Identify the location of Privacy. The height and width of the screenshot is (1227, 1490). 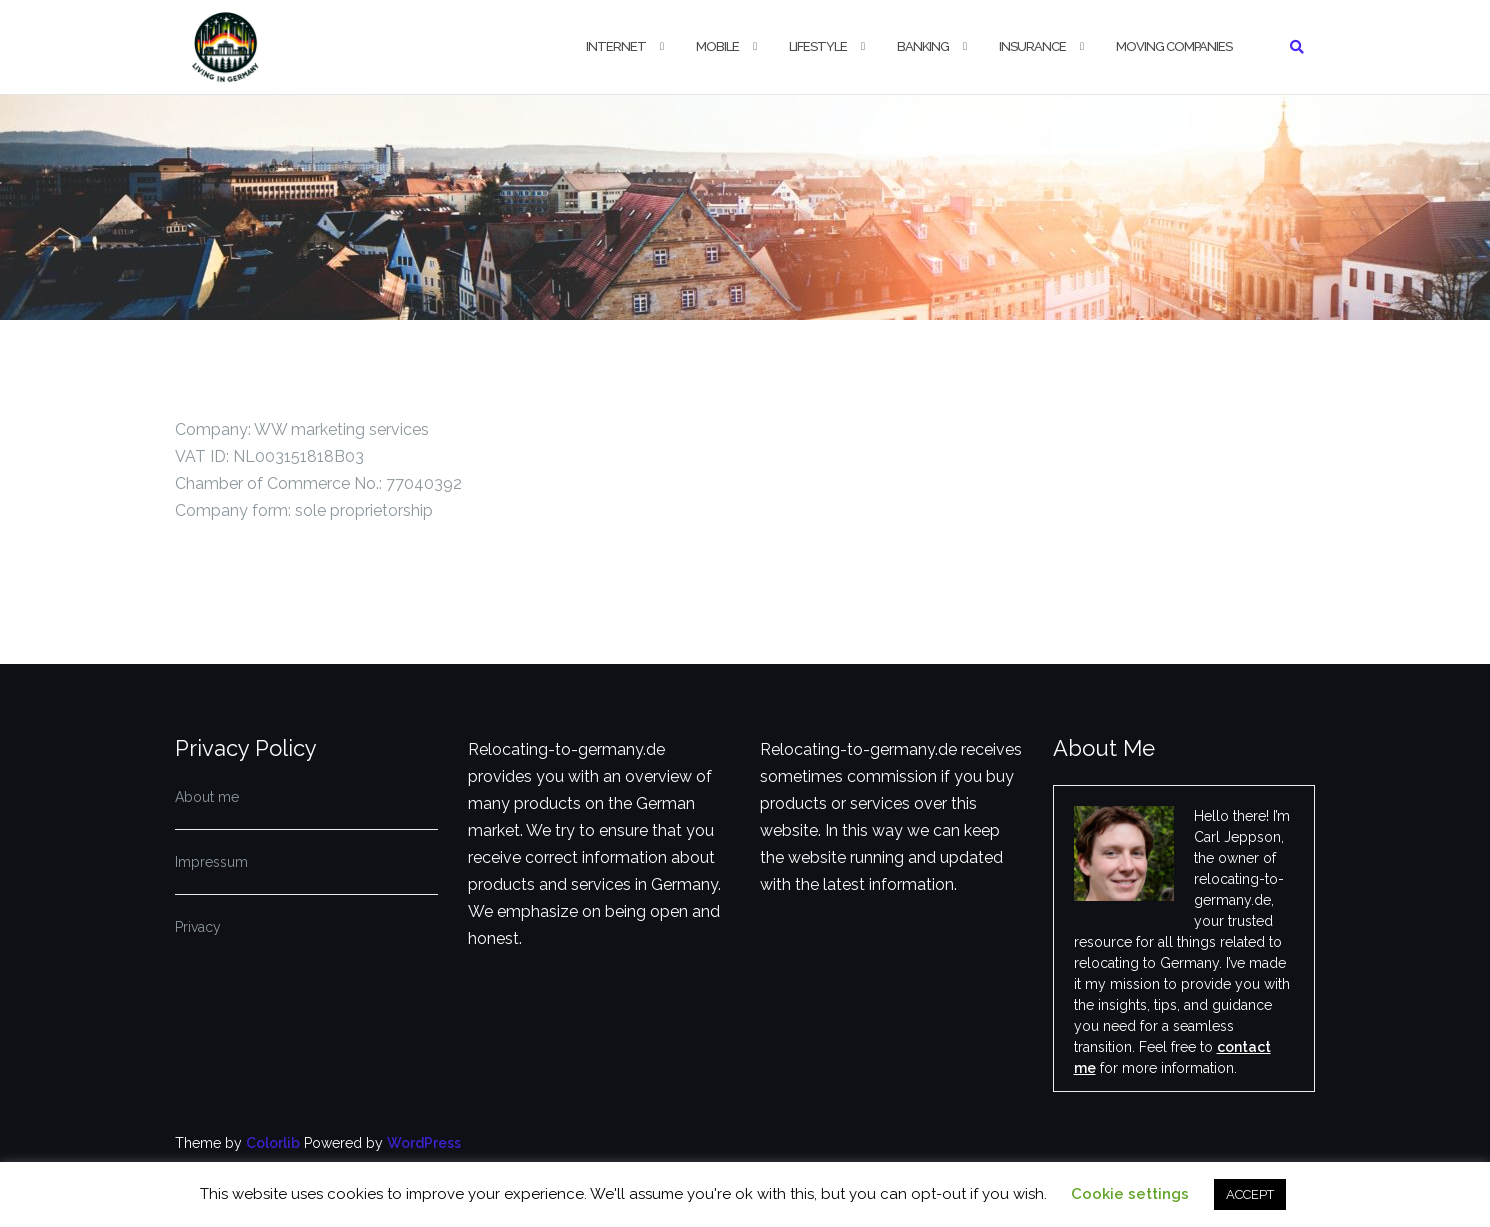
(198, 927).